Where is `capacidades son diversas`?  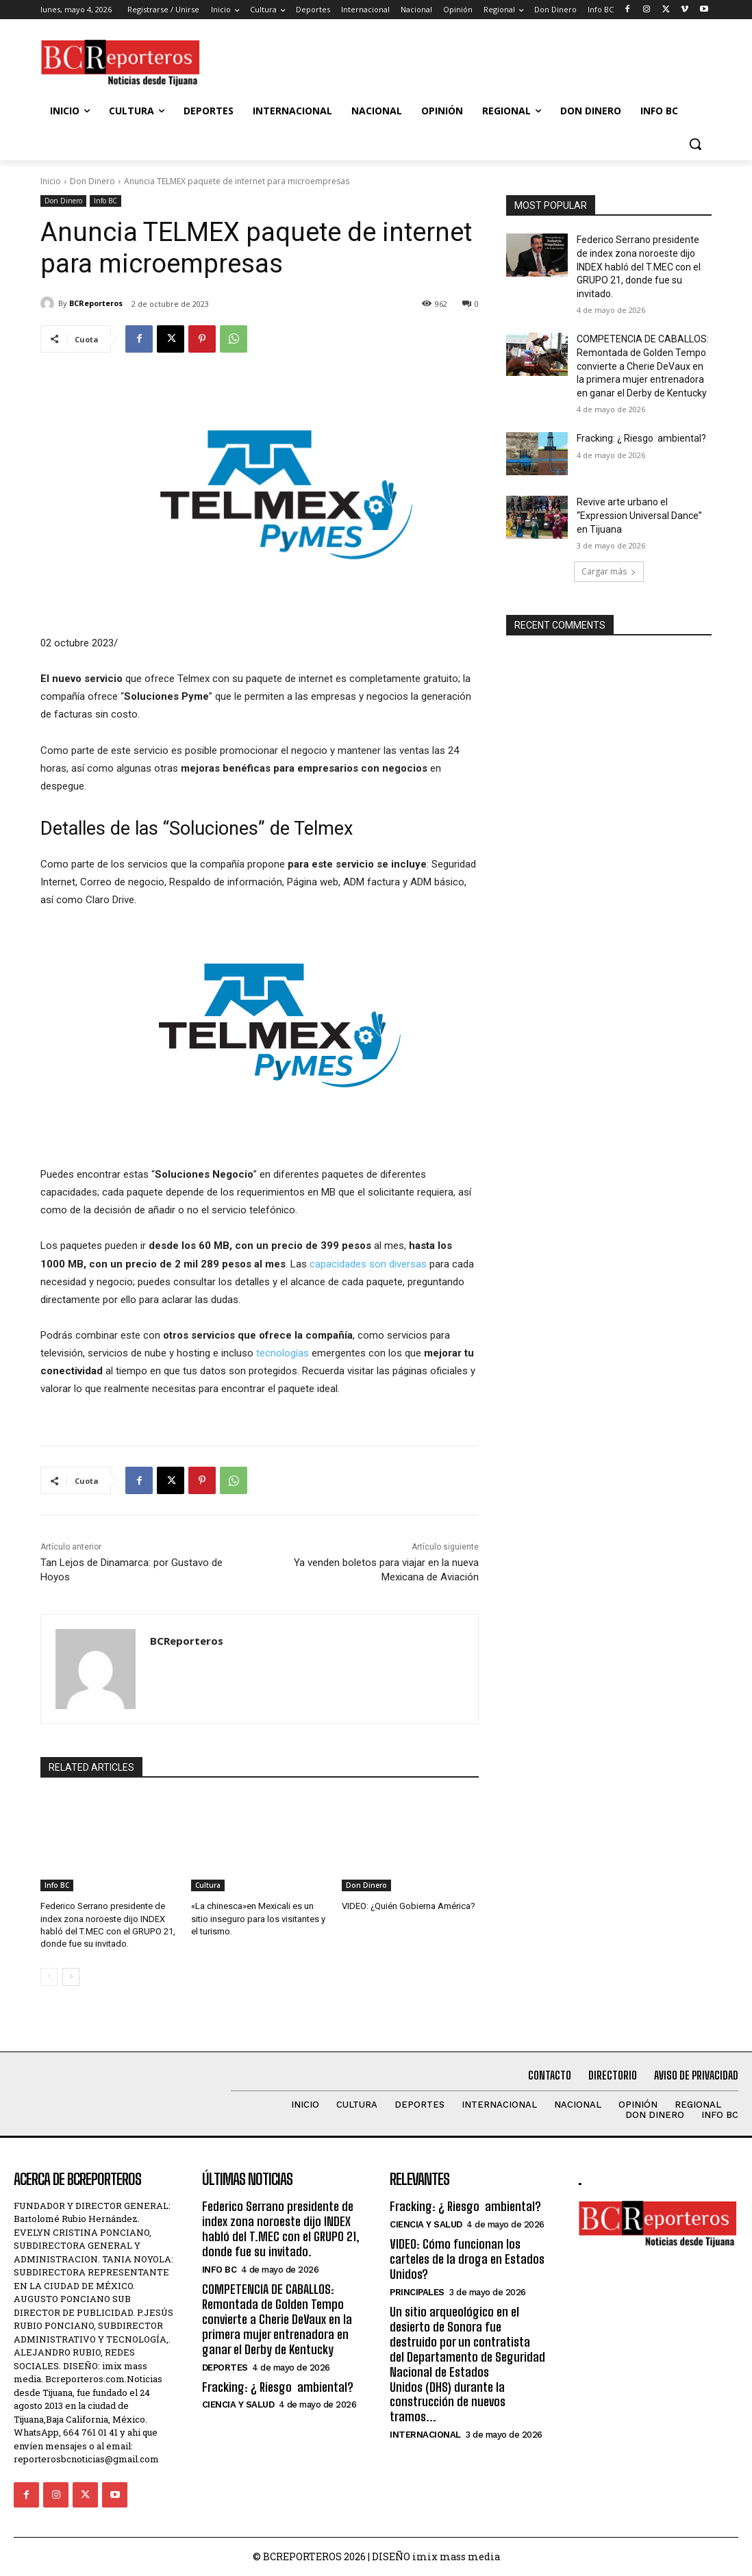
capacidades son diversas is located at coordinates (368, 1264).